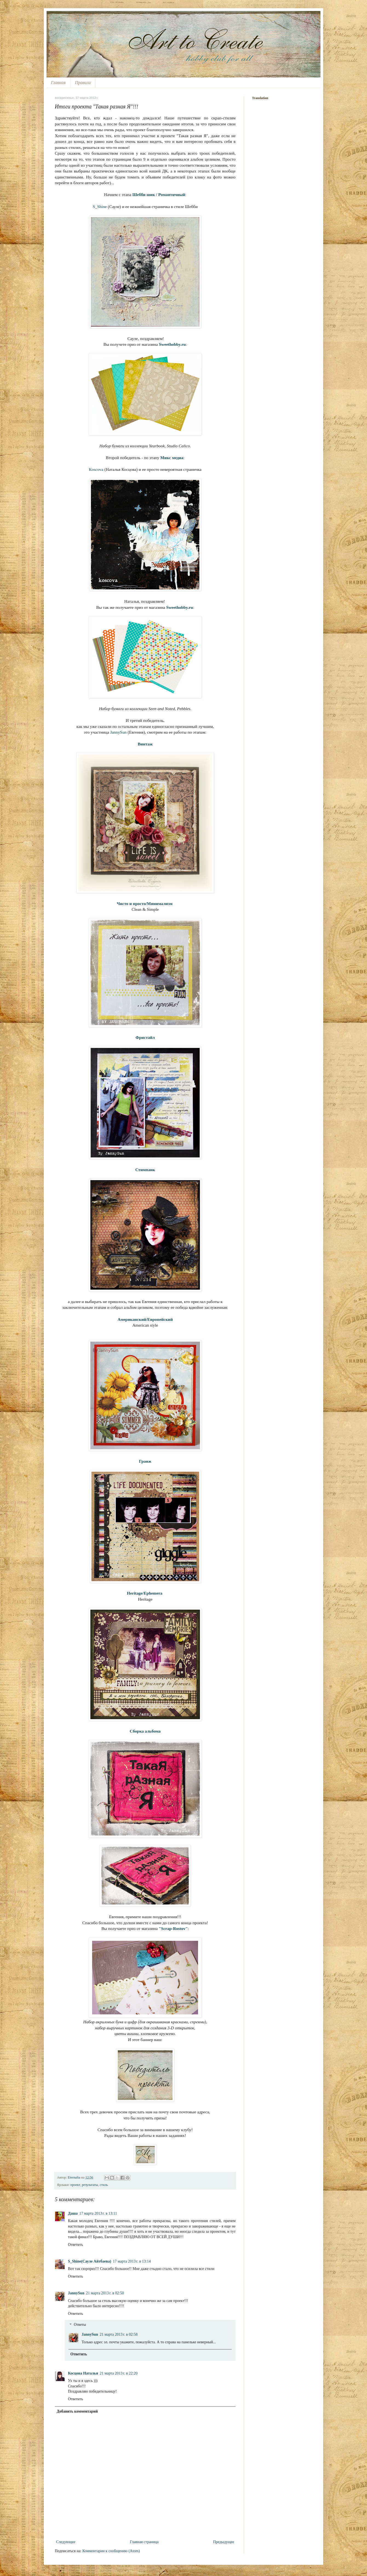 Image resolution: width=367 pixels, height=2576 pixels. I want to click on Главная, so click(58, 82).